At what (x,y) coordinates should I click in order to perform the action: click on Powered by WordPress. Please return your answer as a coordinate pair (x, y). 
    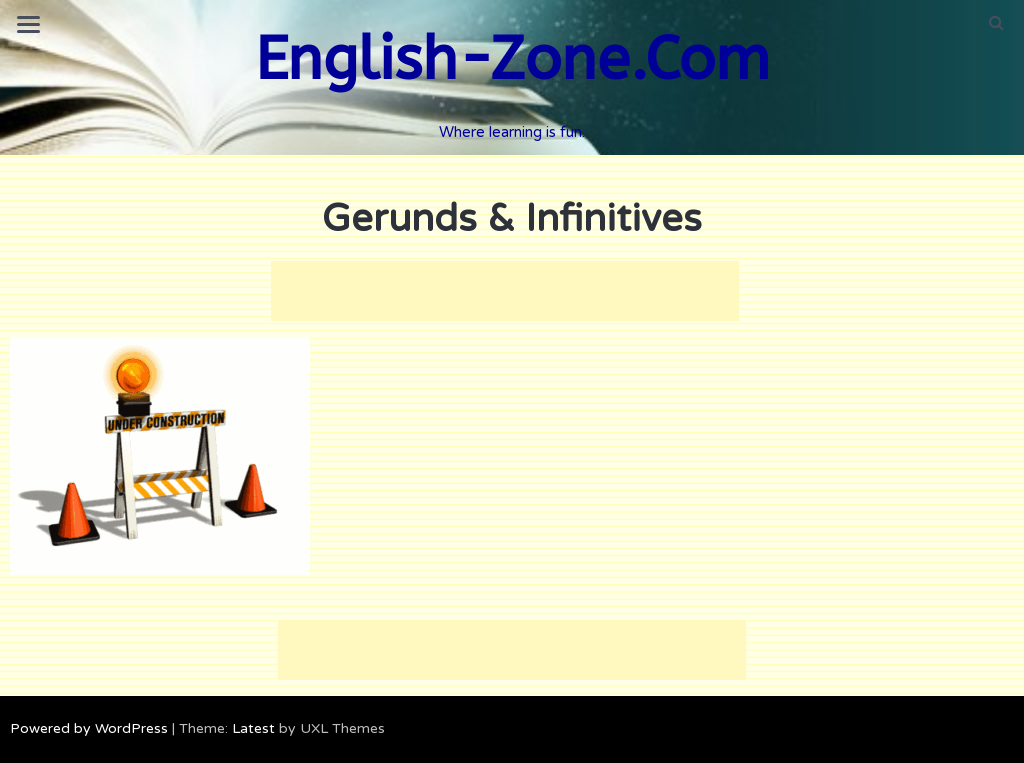
    Looking at the image, I should click on (89, 728).